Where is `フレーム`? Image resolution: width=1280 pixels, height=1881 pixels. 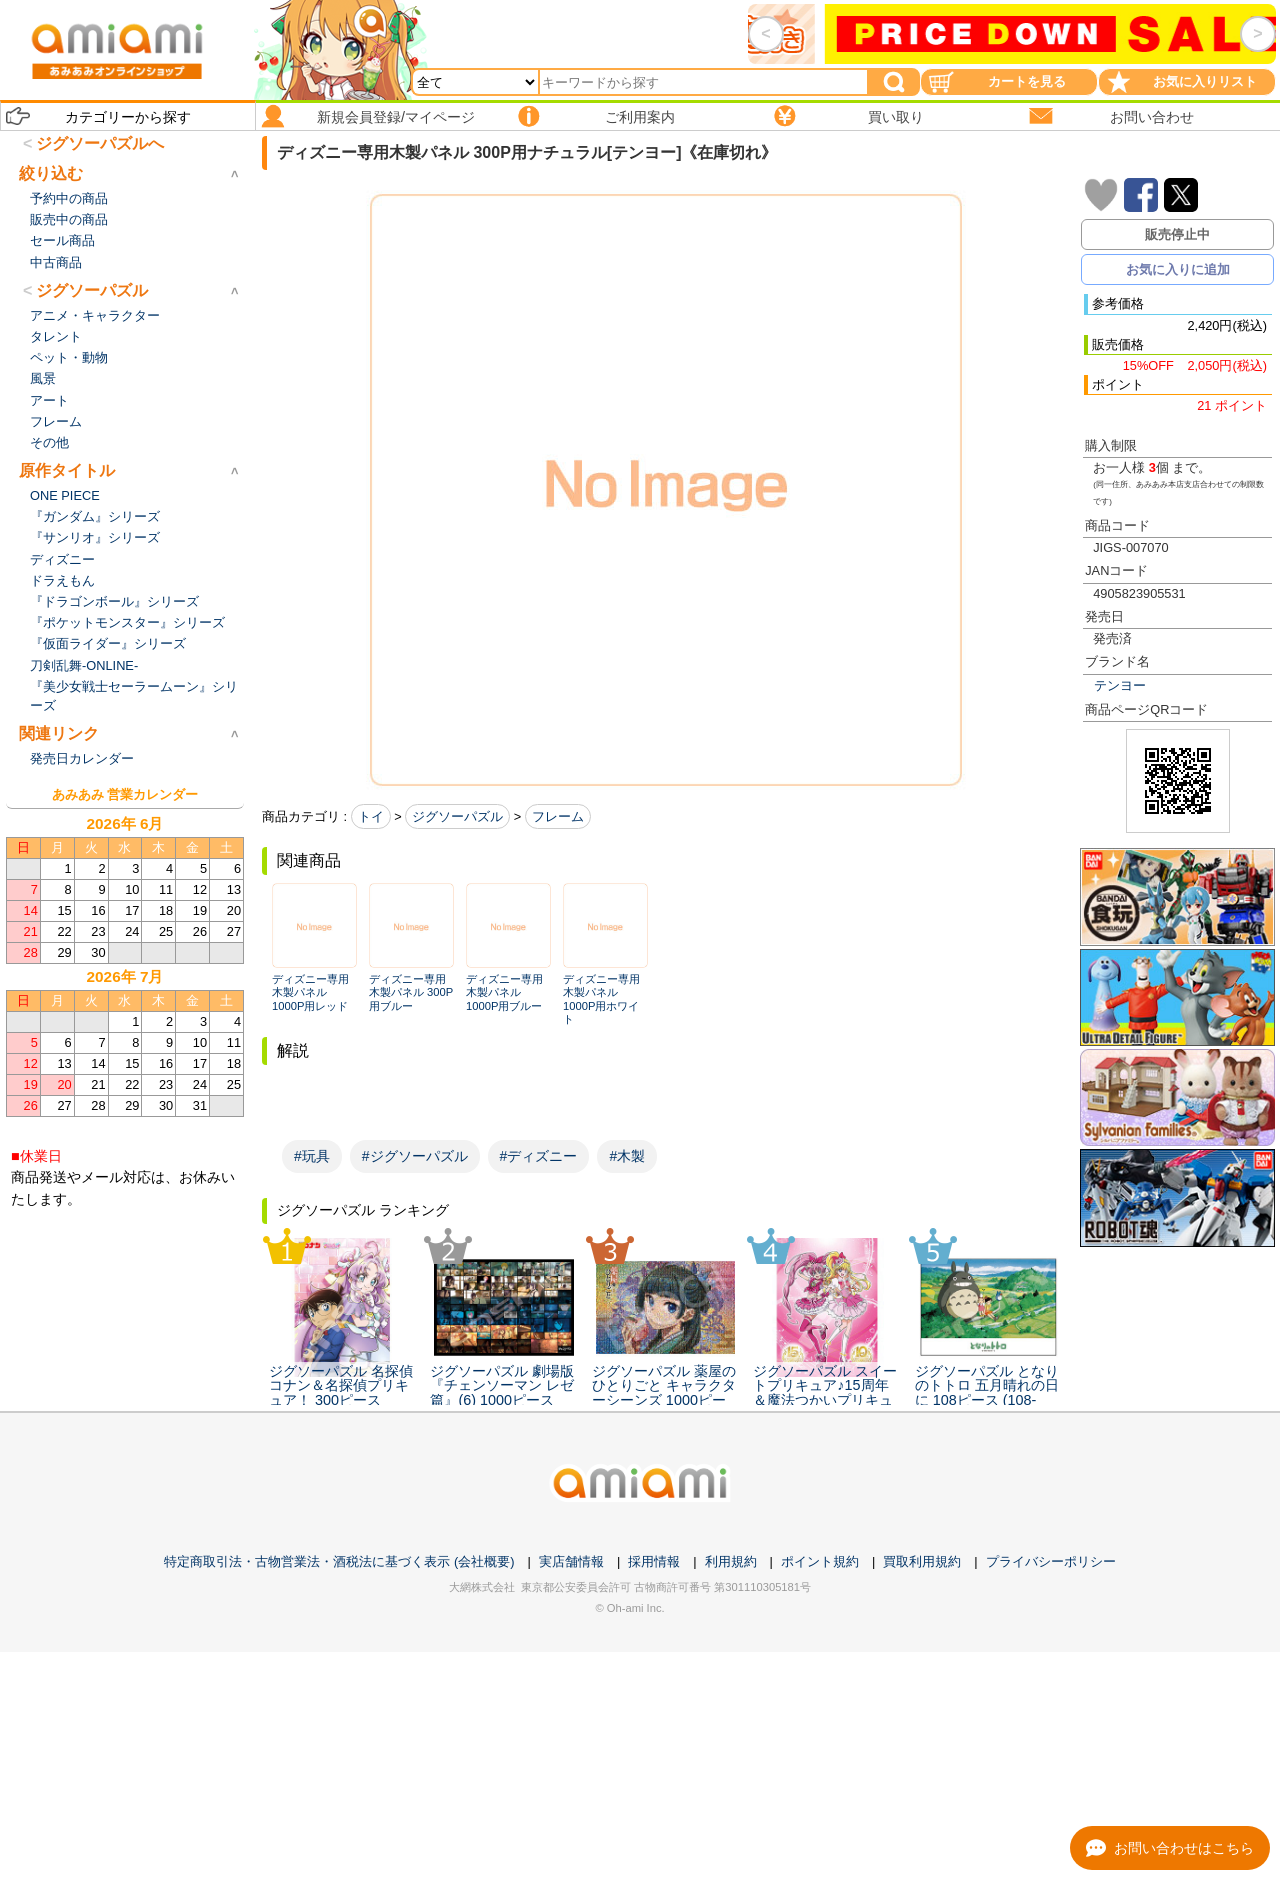 フレーム is located at coordinates (558, 816).